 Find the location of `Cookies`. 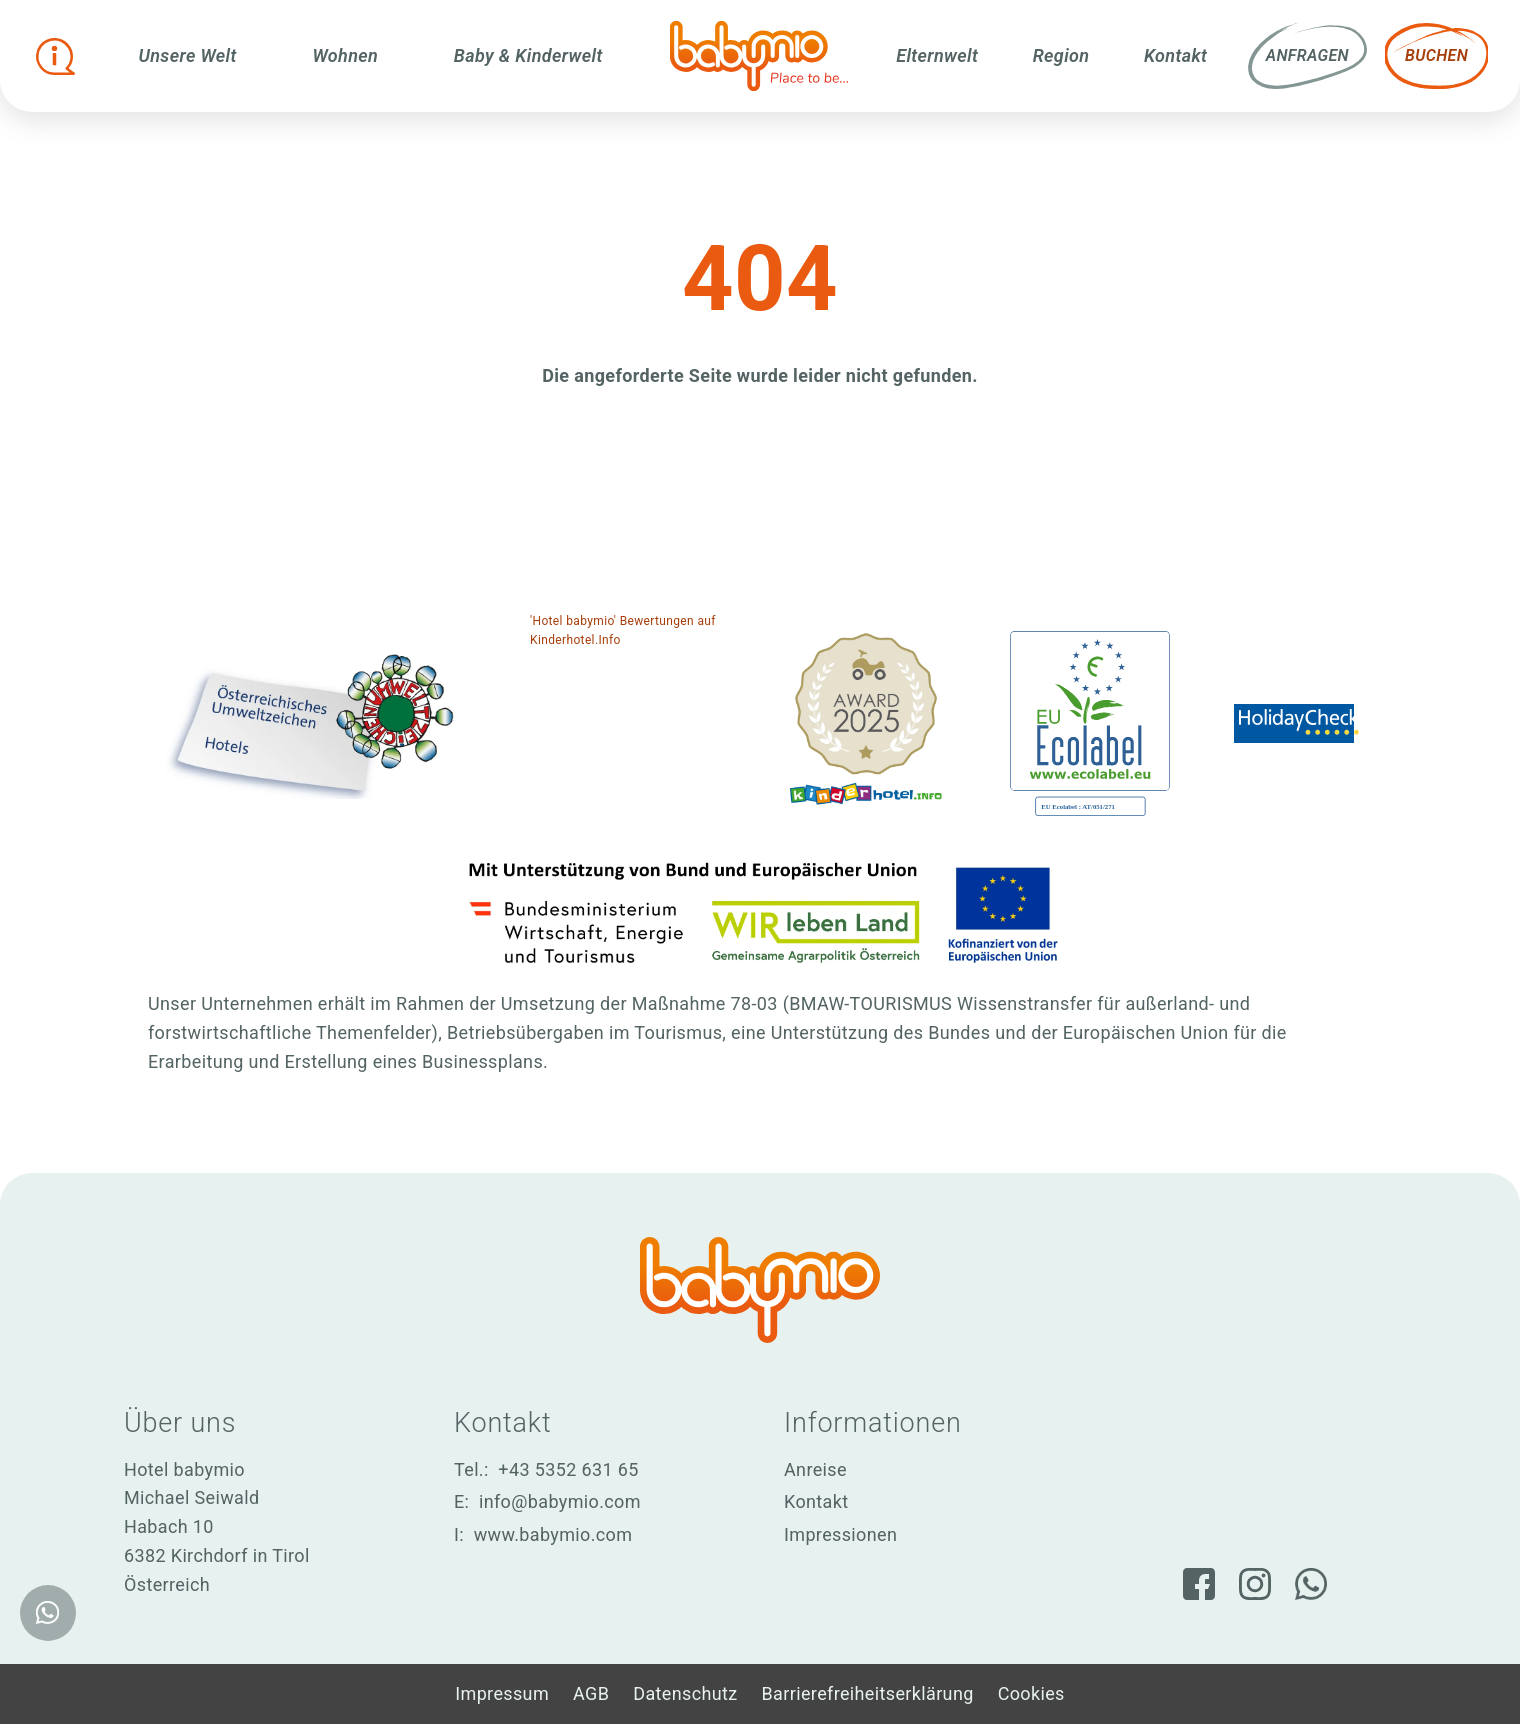

Cookies is located at coordinates (1031, 1693).